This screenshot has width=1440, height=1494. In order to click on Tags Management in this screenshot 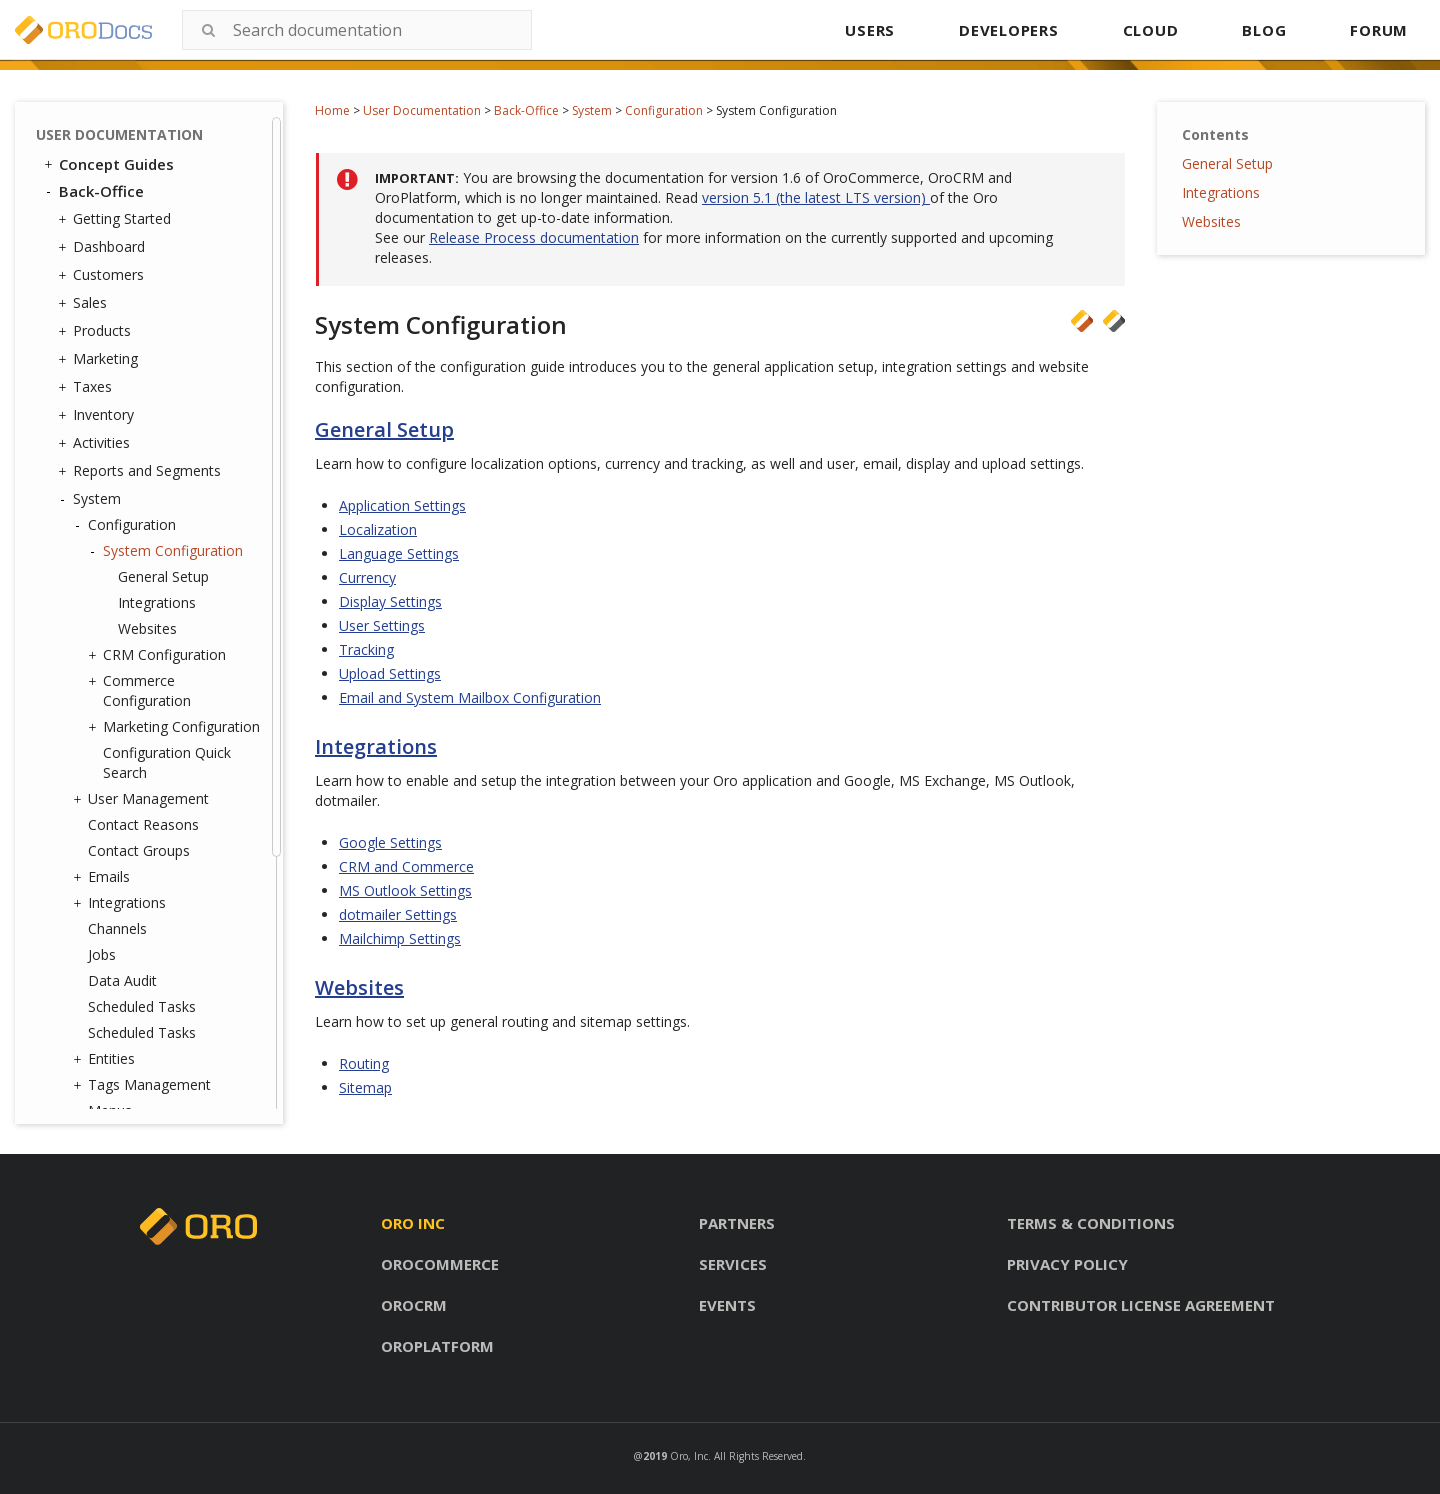, I will do `click(144, 1085)`.